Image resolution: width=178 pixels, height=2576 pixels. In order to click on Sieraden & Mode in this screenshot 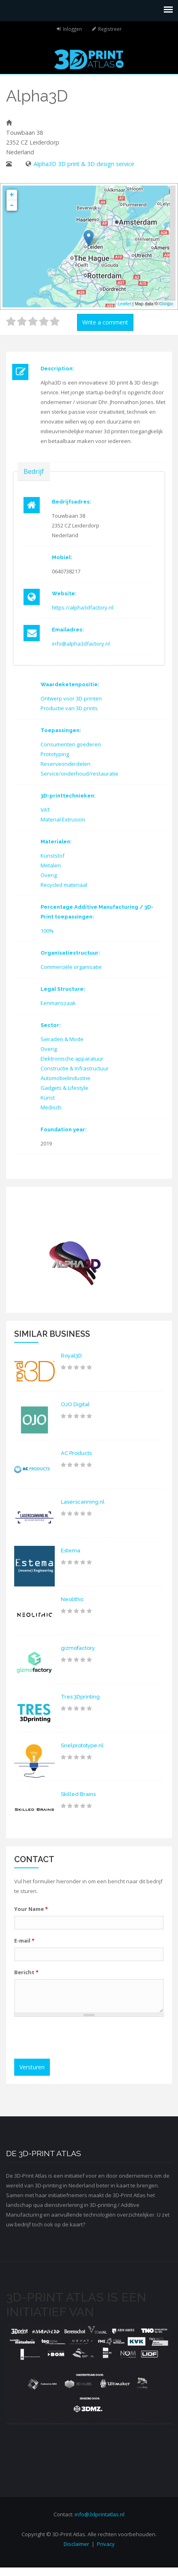, I will do `click(62, 1039)`.